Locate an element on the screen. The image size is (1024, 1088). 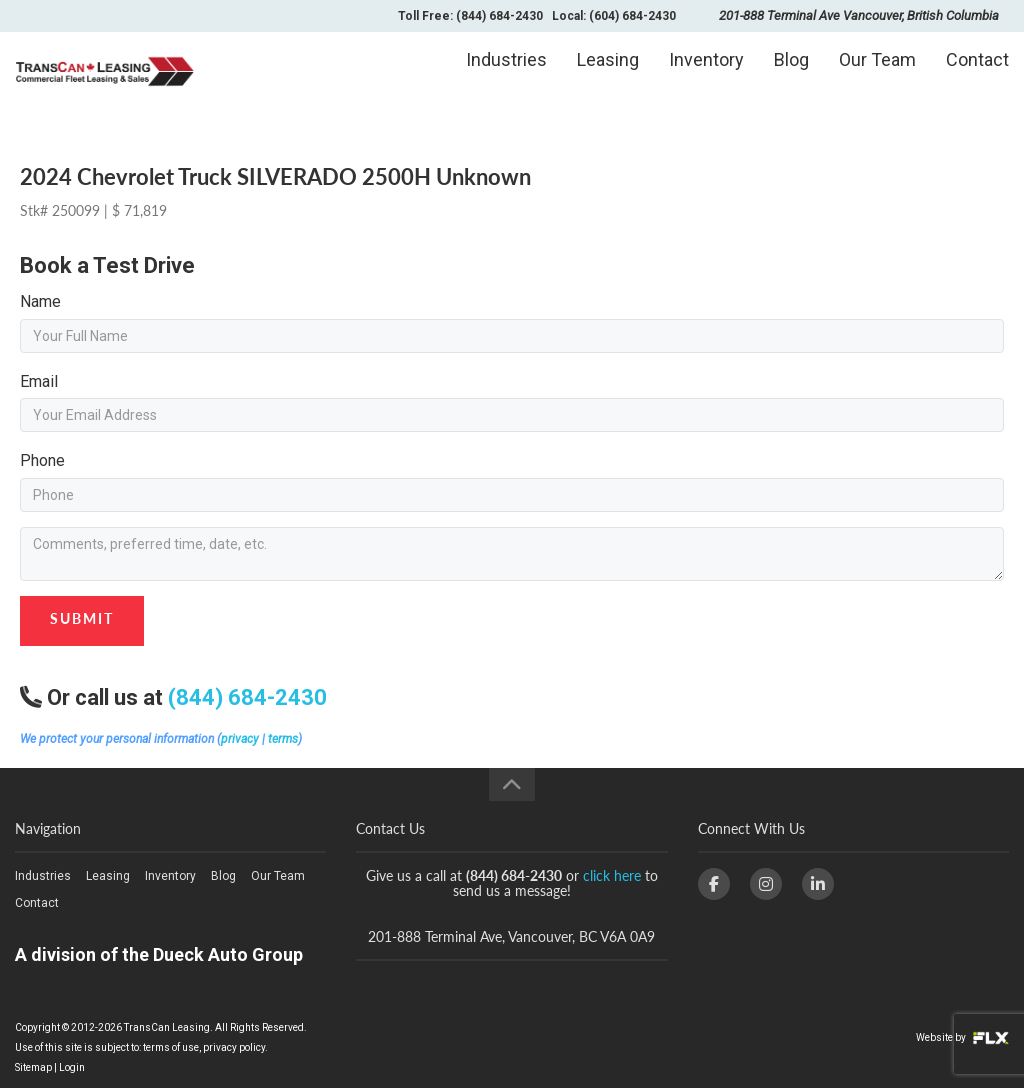
Login is located at coordinates (72, 1067).